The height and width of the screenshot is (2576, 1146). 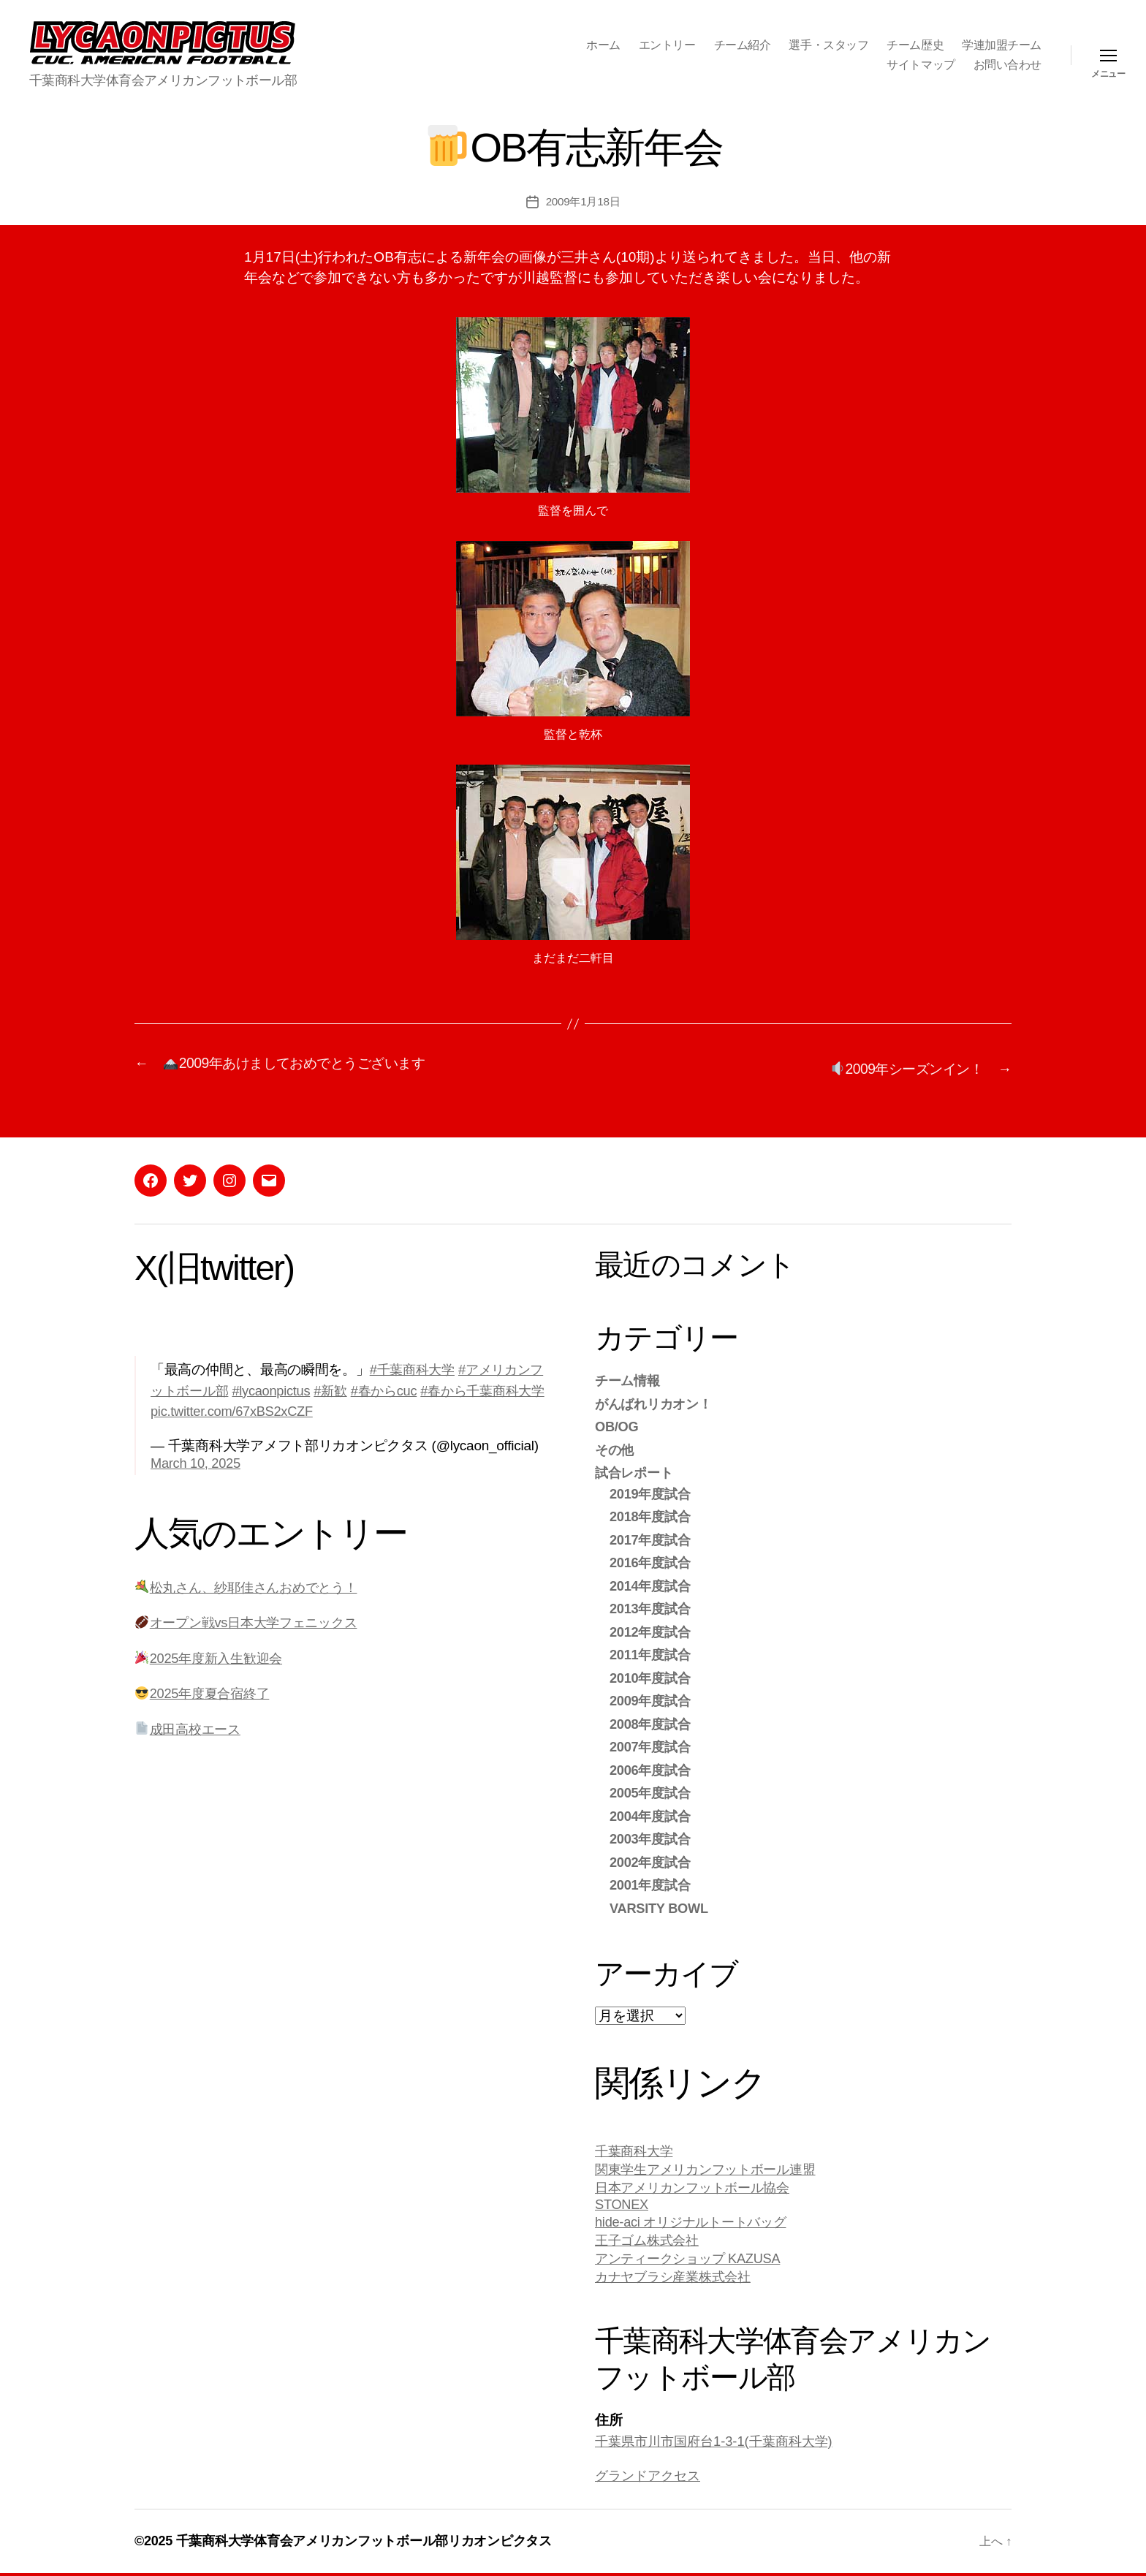 I want to click on hide-aci オリジナルトートバッグ, so click(x=695, y=2222).